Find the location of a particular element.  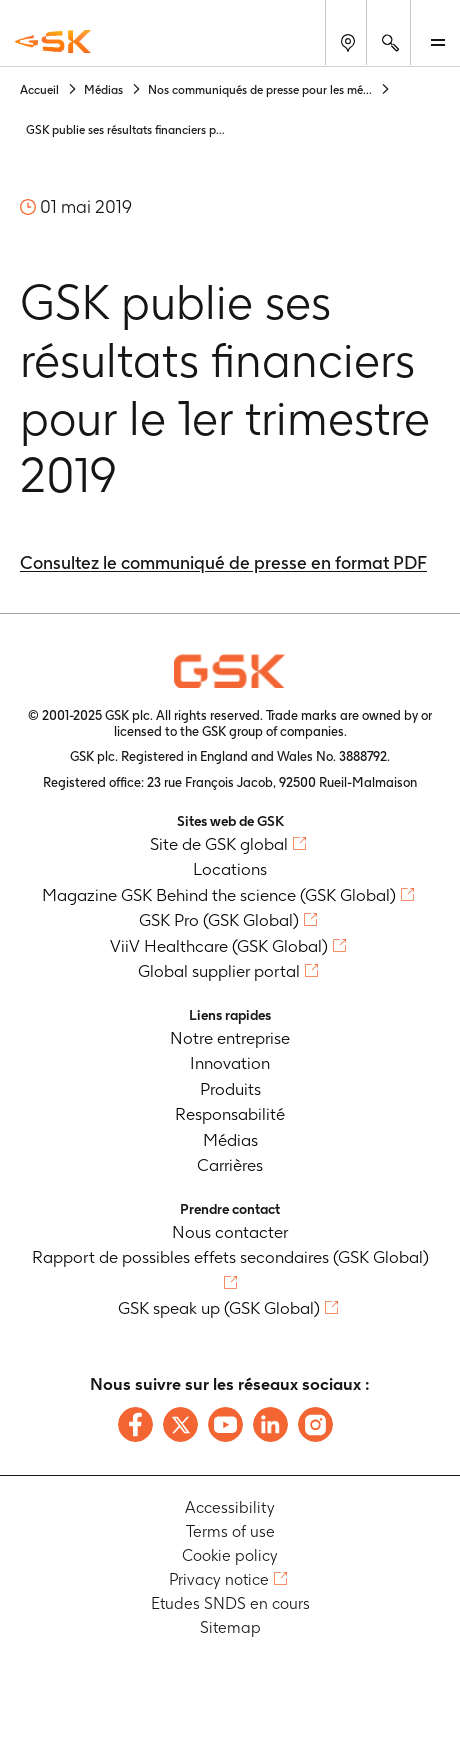

Innovation is located at coordinates (230, 1063).